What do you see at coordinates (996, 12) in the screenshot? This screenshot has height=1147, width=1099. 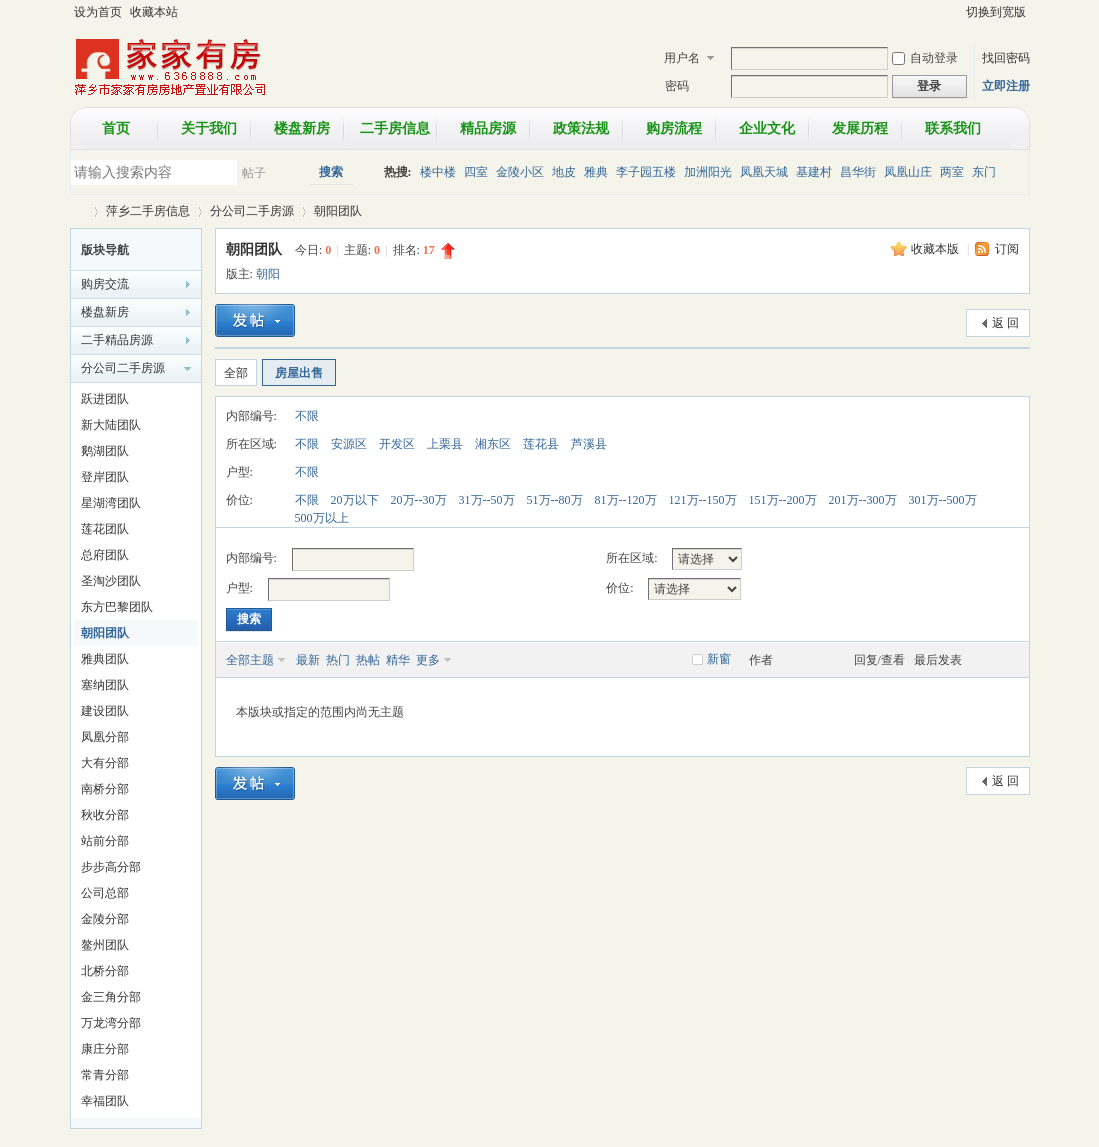 I see `切换到宽版` at bounding box center [996, 12].